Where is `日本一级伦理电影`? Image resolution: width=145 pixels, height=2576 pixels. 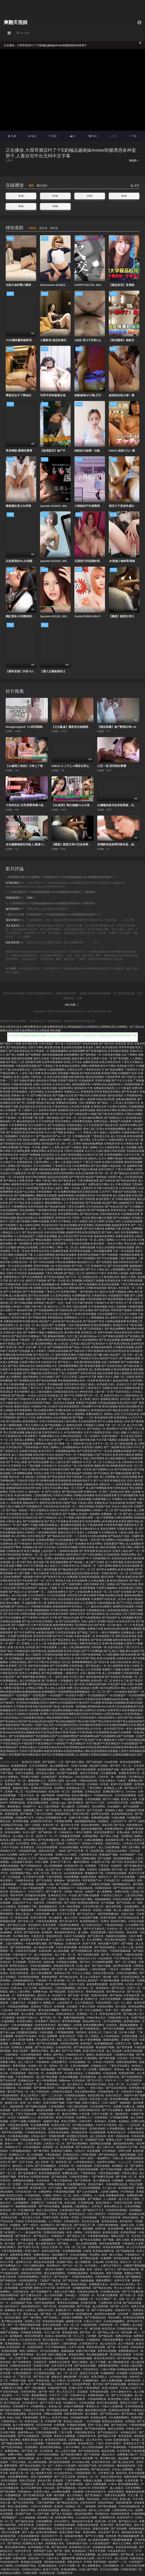 日本一级伦理电影 is located at coordinates (75, 1904).